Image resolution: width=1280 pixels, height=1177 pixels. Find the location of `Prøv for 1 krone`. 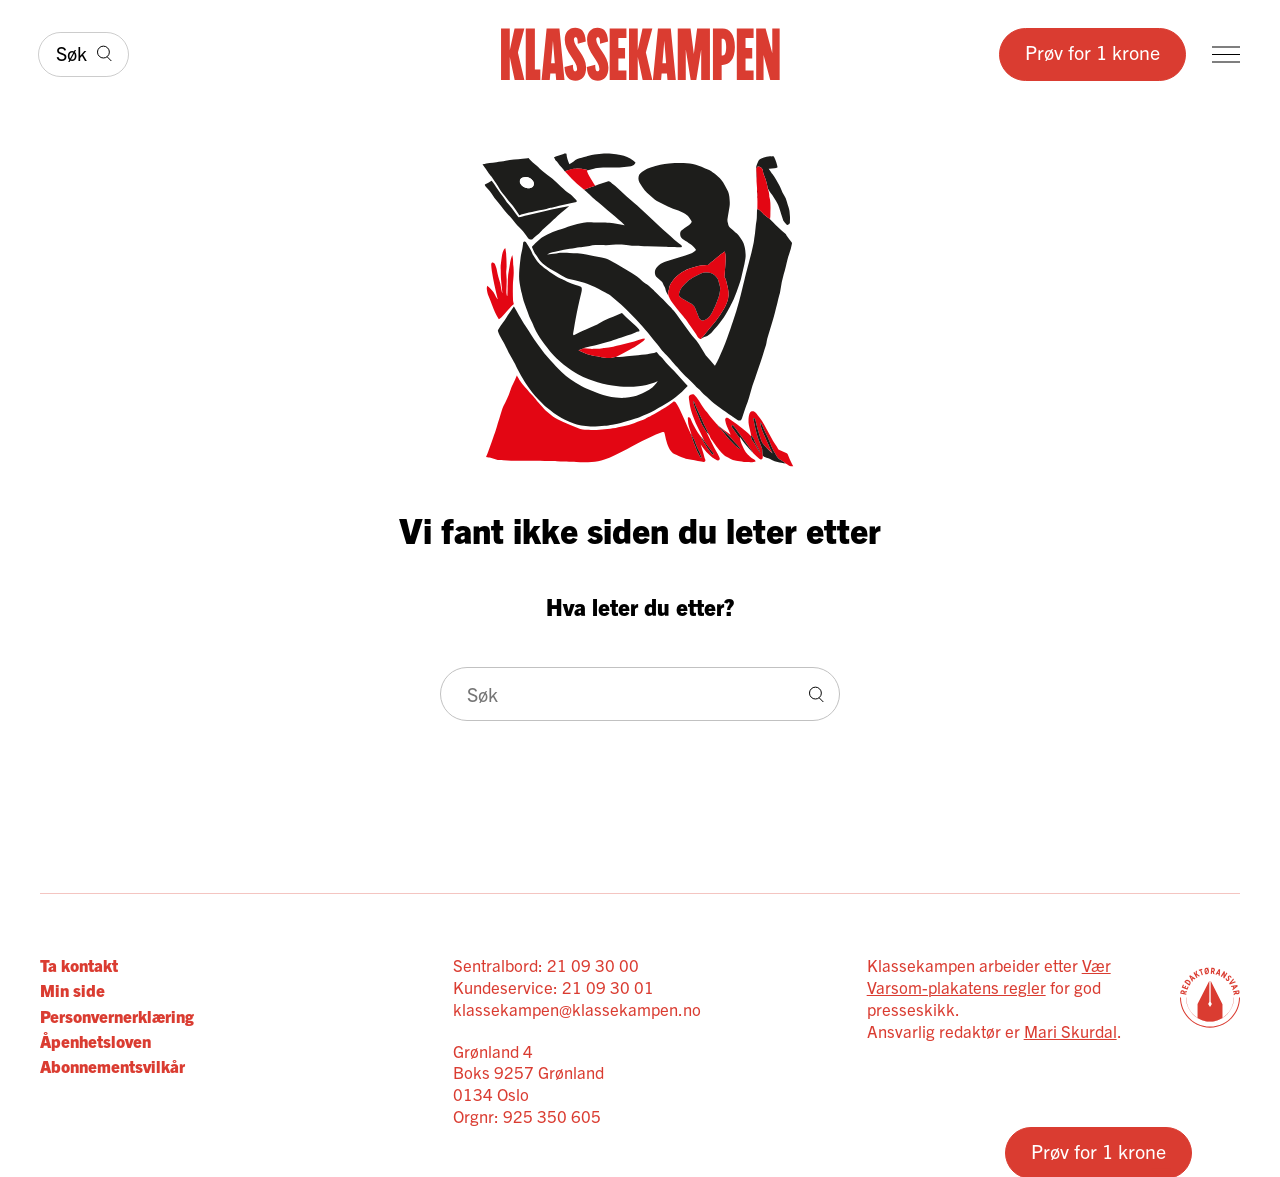

Prøv for 1 krone is located at coordinates (1092, 51).